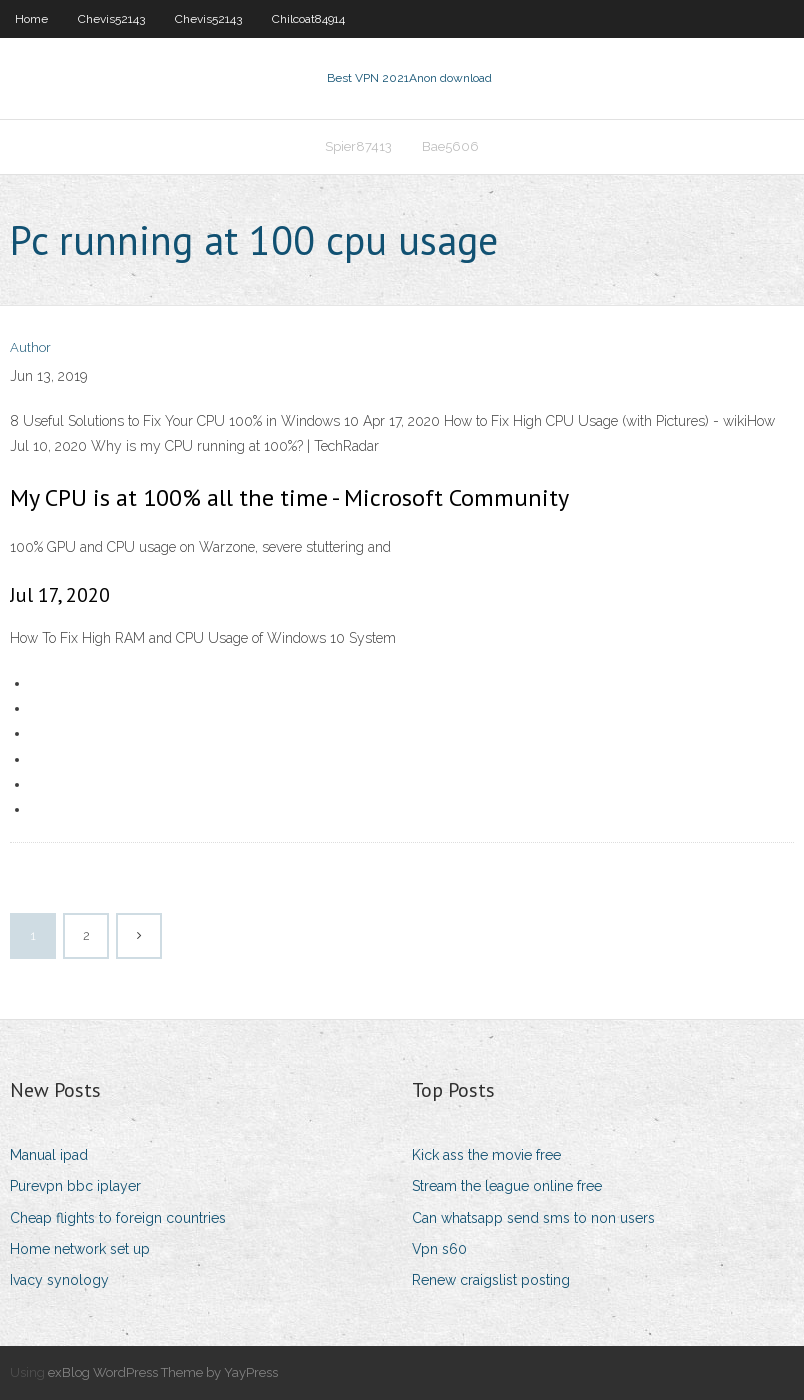 The width and height of the screenshot is (804, 1400). What do you see at coordinates (31, 19) in the screenshot?
I see `Home` at bounding box center [31, 19].